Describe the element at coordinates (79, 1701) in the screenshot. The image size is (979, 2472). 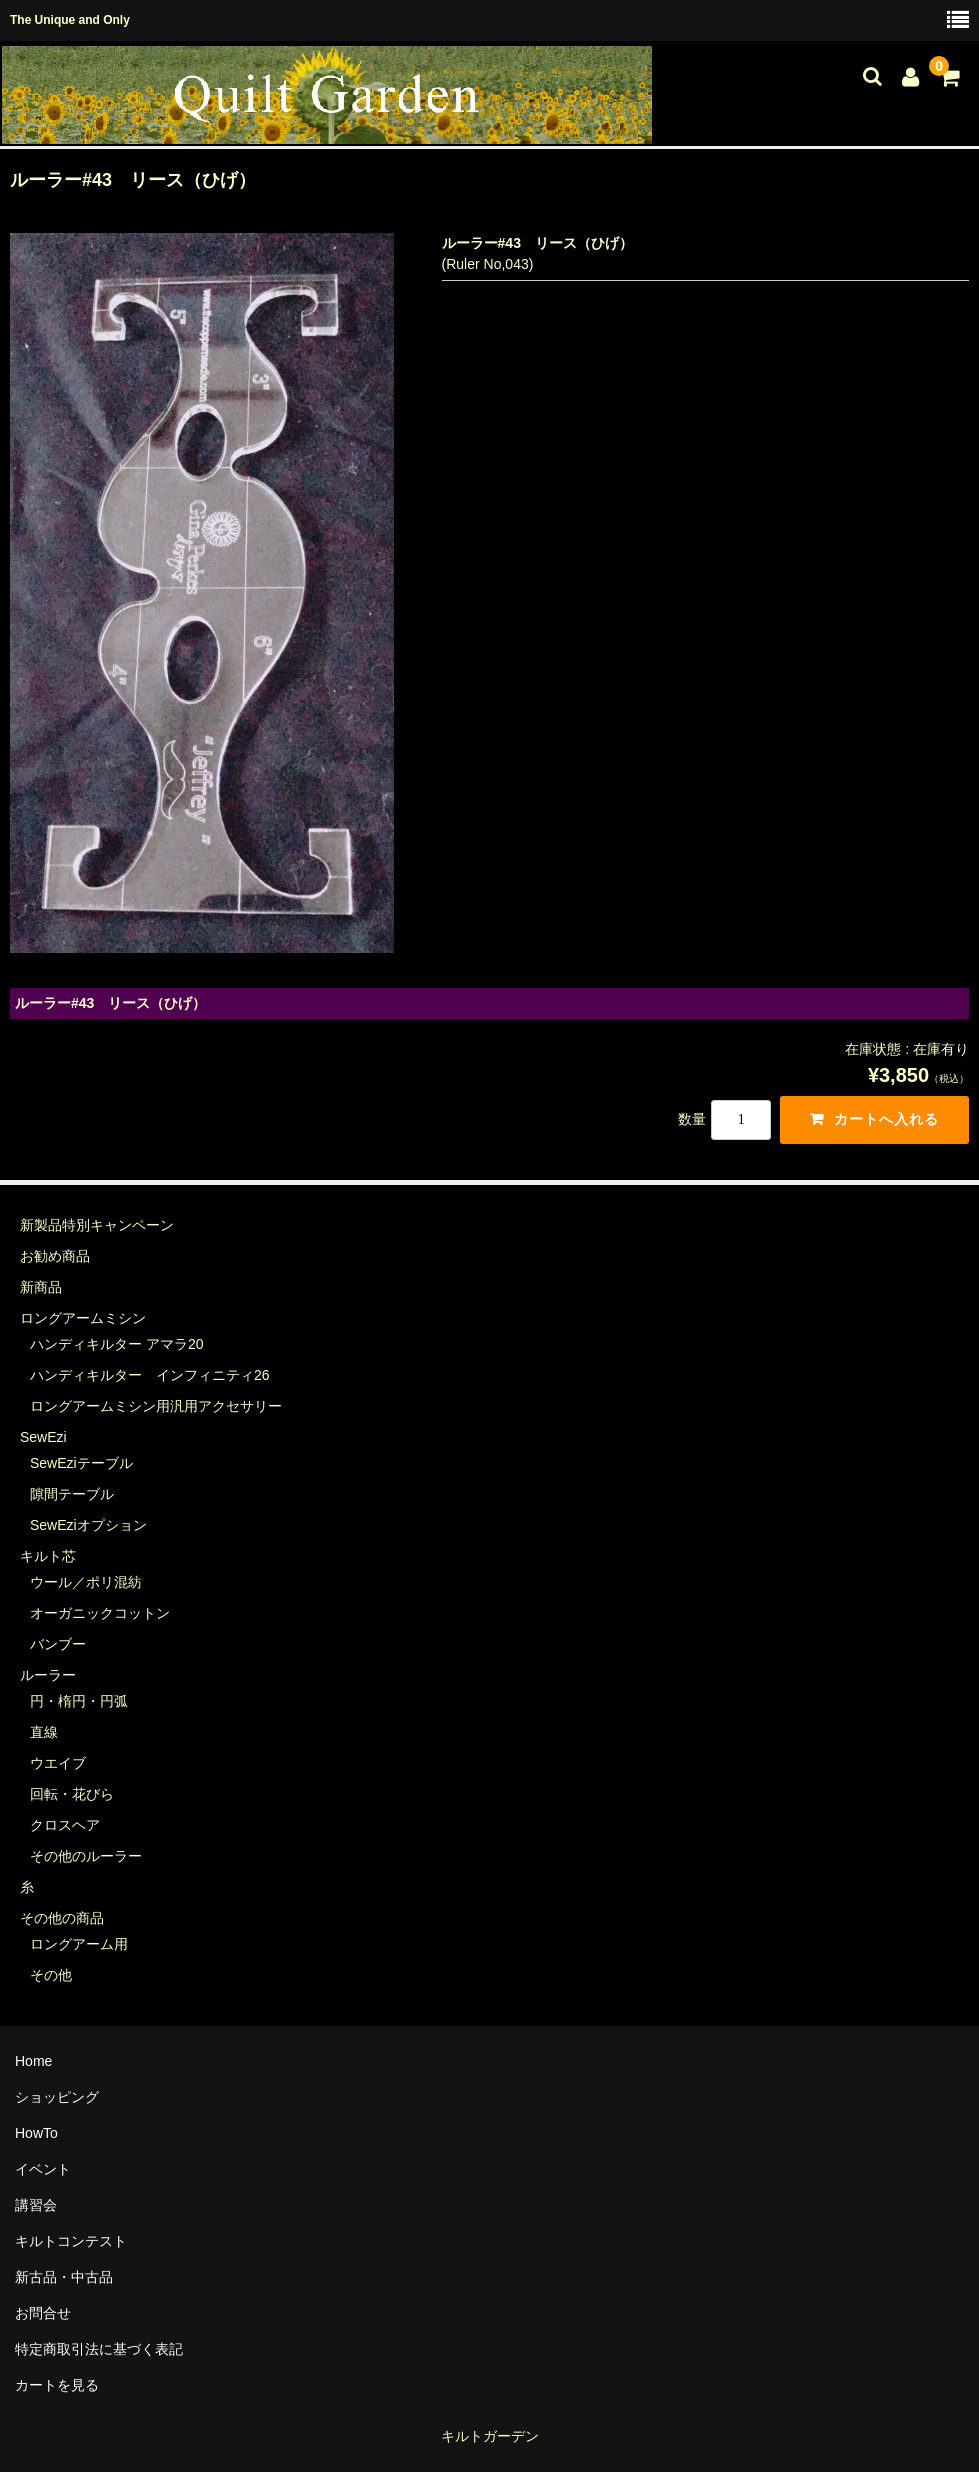
I see `円・楕円・円弧` at that location.